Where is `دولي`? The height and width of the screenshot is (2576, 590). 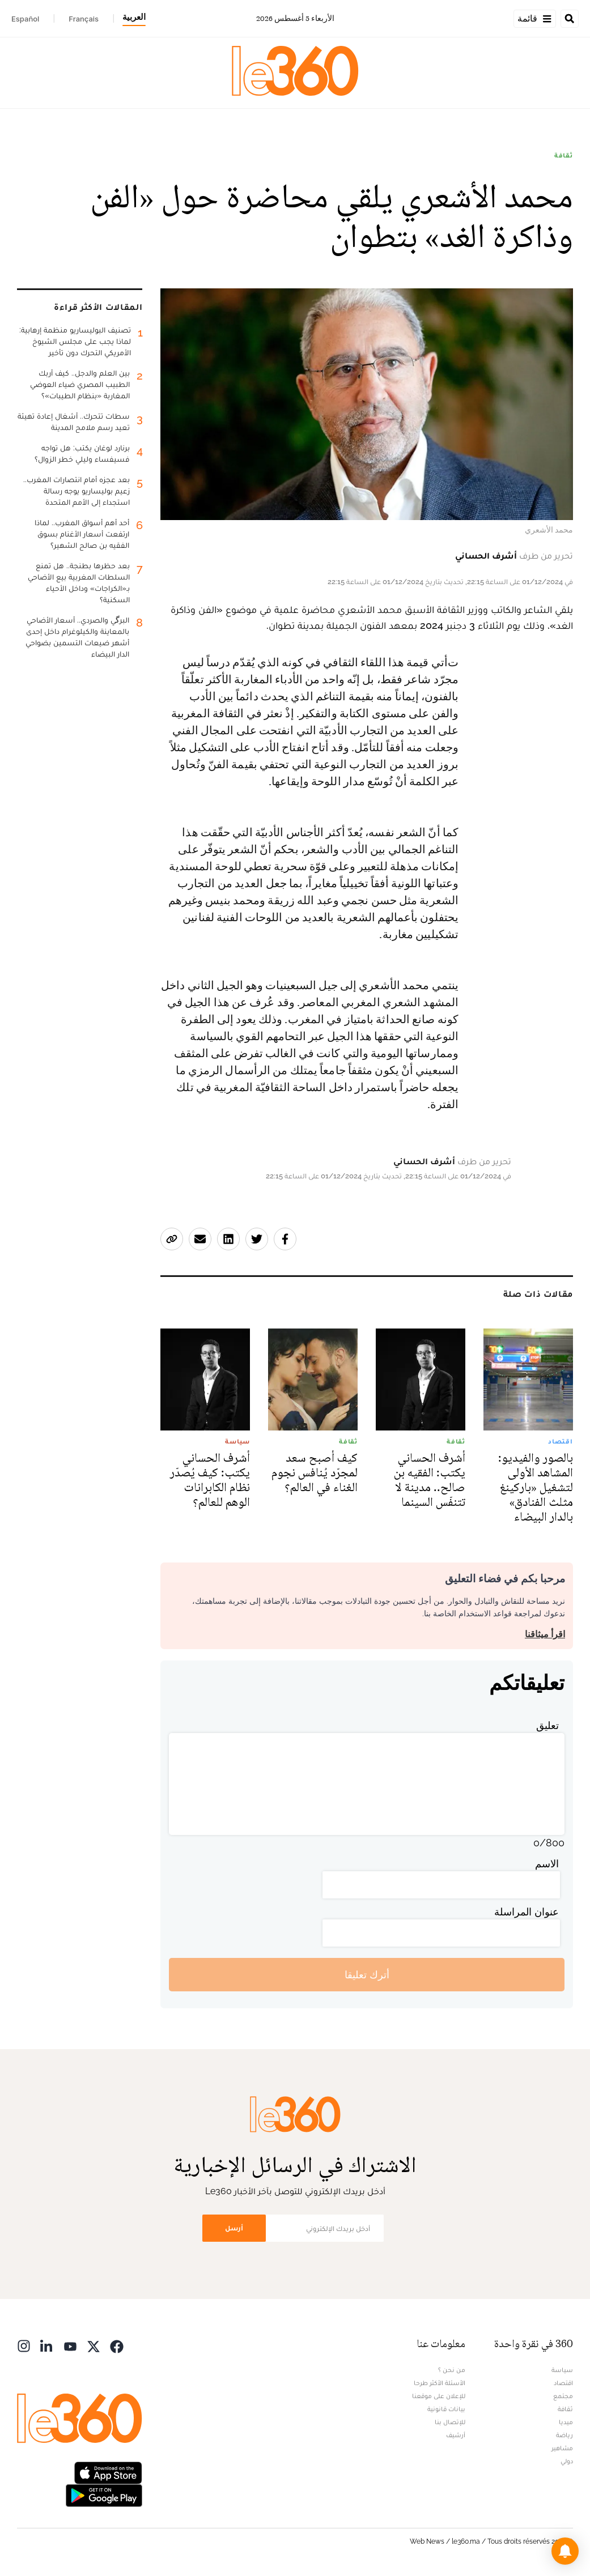 دولي is located at coordinates (567, 2461).